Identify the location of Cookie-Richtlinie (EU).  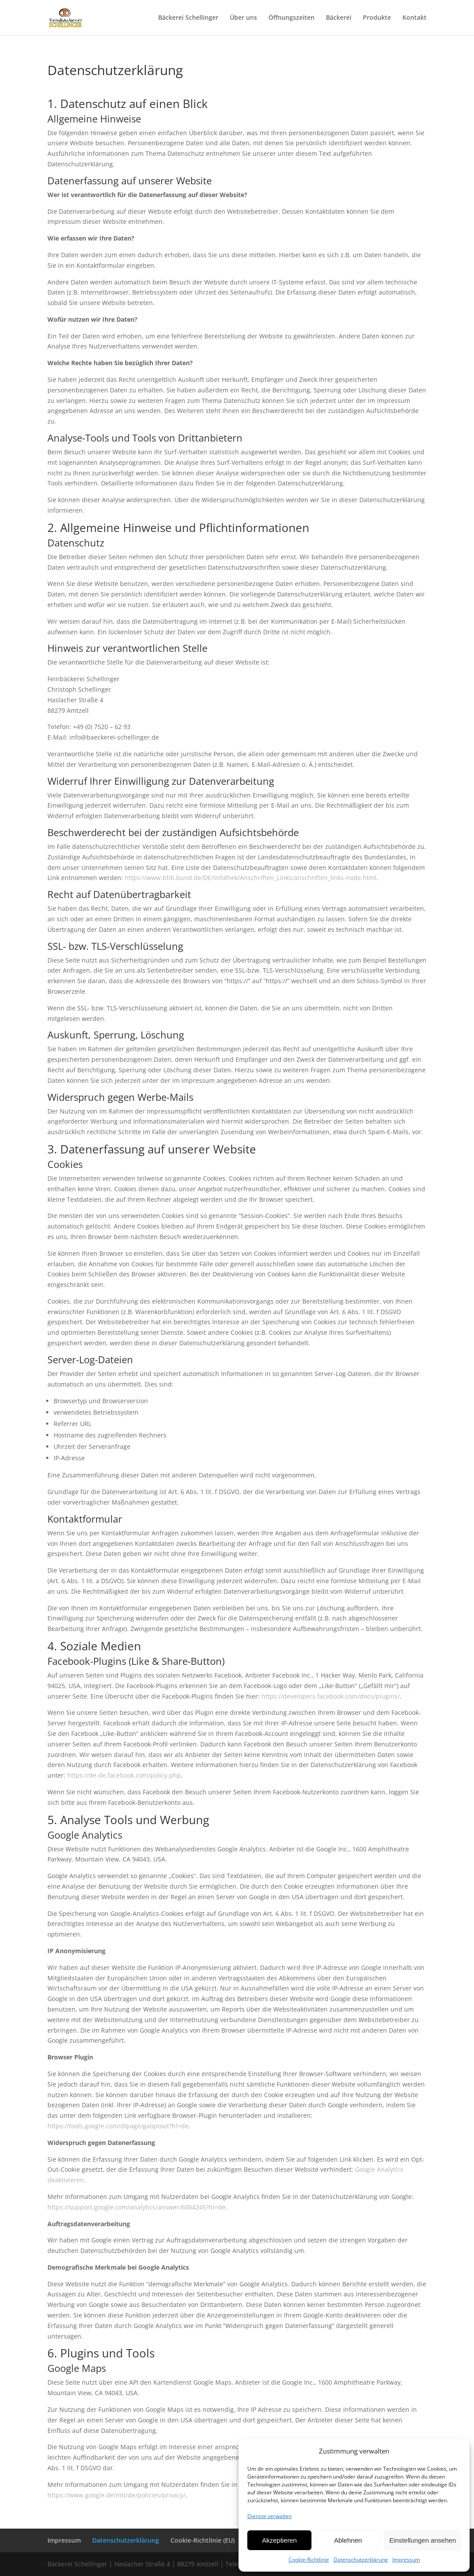
(202, 2540).